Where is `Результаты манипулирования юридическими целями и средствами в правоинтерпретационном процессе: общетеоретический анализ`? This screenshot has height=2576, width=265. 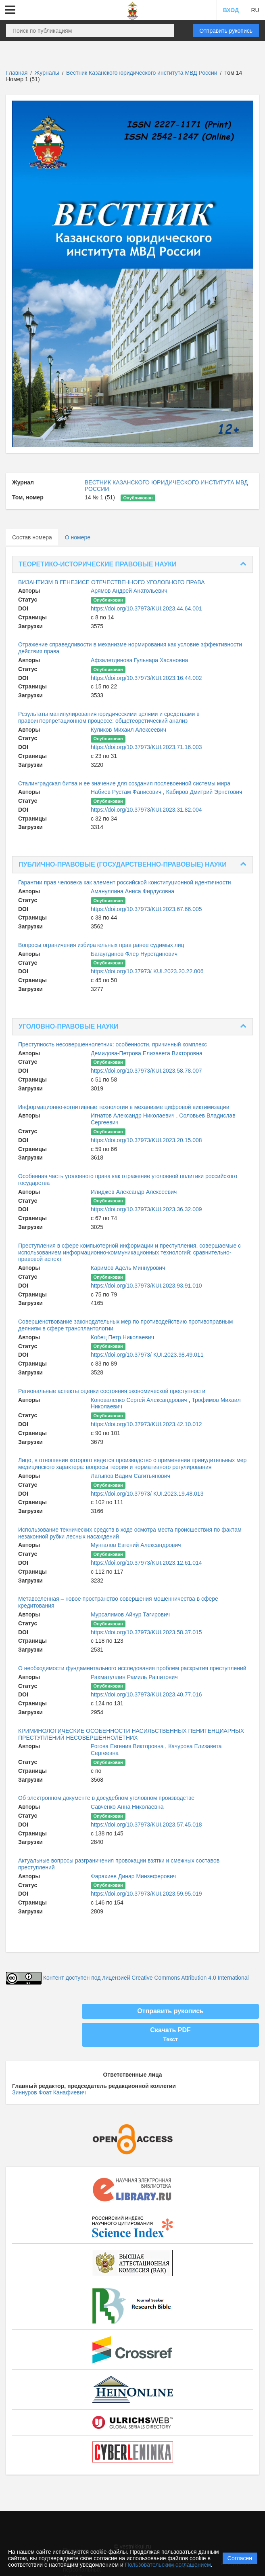
Результаты манипулирования юридическими целями и средствами в правоинтерпретационном процессе: общетеоретический анализ is located at coordinates (109, 717).